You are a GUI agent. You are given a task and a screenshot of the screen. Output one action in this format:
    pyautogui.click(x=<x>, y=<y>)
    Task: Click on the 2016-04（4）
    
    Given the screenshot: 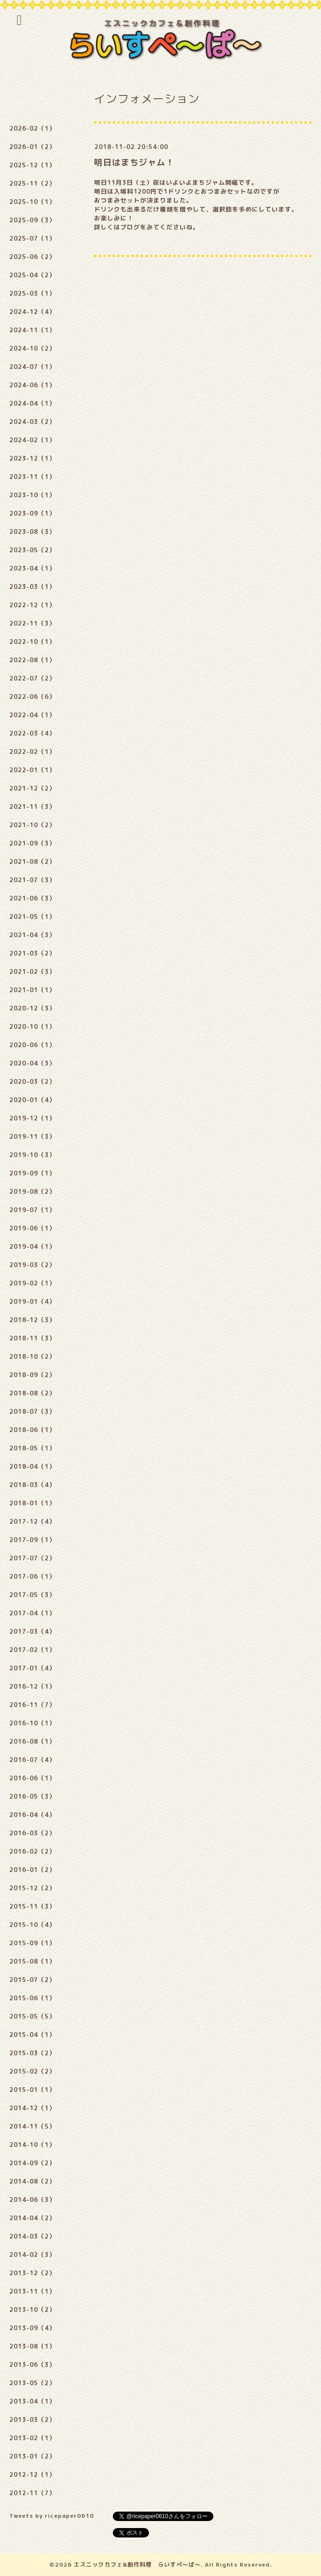 What is the action you would take?
    pyautogui.click(x=32, y=1814)
    